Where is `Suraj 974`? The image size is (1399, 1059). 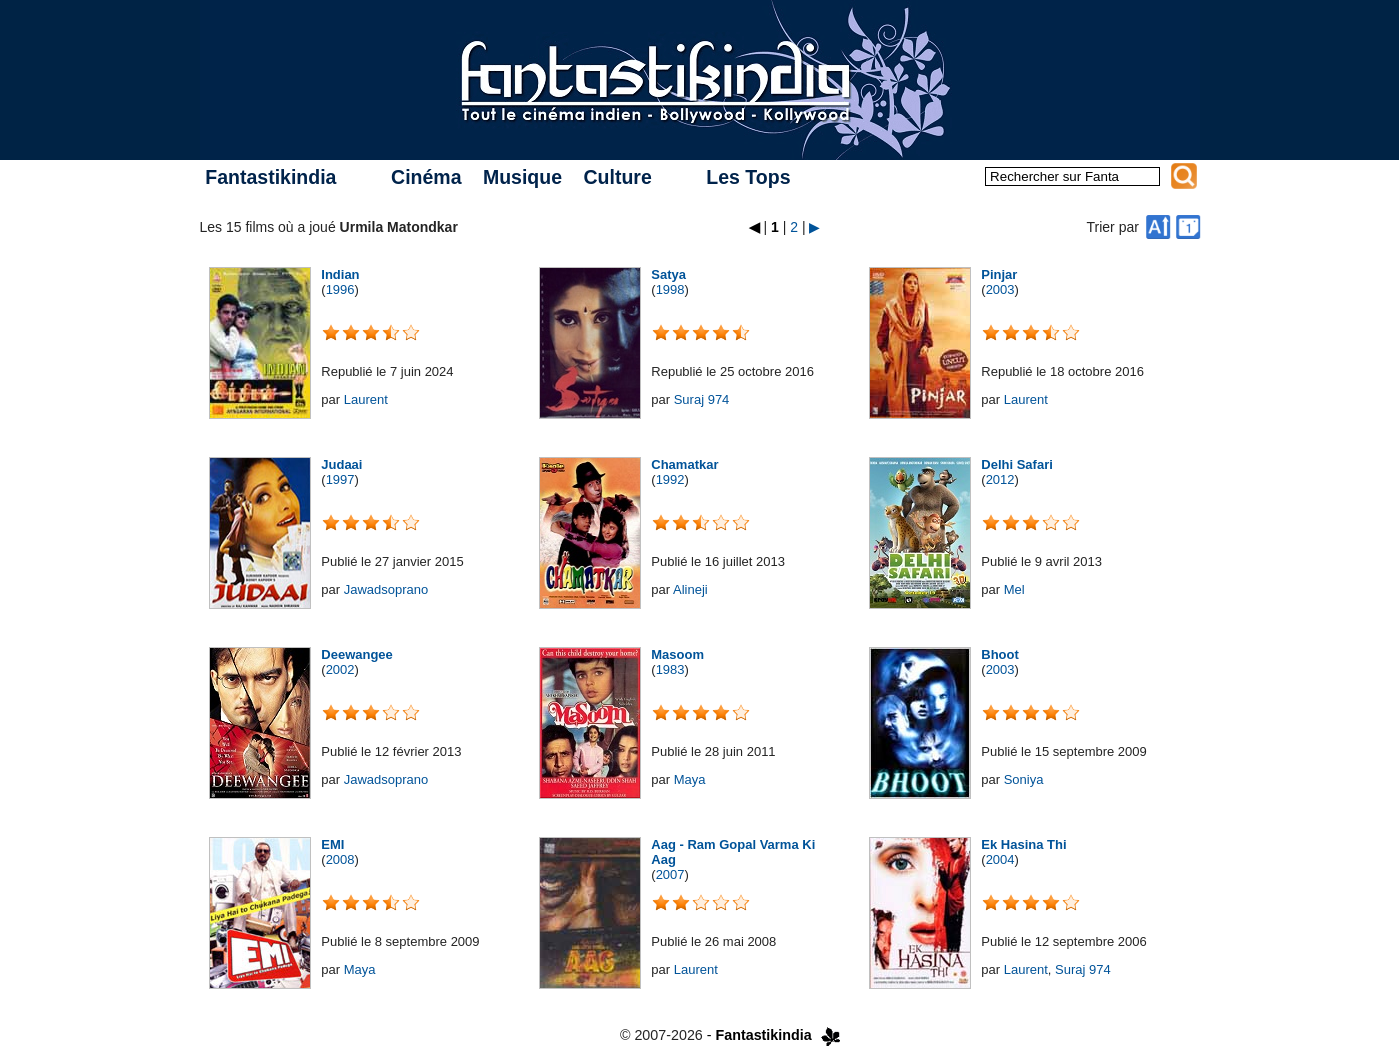
Suraj 974 is located at coordinates (702, 399).